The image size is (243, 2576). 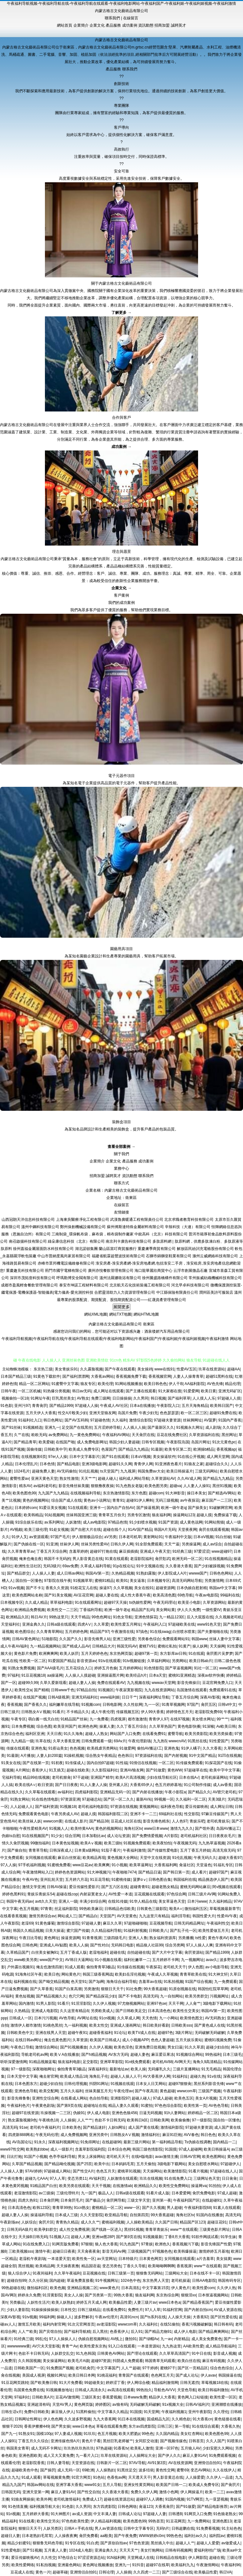 What do you see at coordinates (106, 2324) in the screenshot?
I see `av老湿影院` at bounding box center [106, 2324].